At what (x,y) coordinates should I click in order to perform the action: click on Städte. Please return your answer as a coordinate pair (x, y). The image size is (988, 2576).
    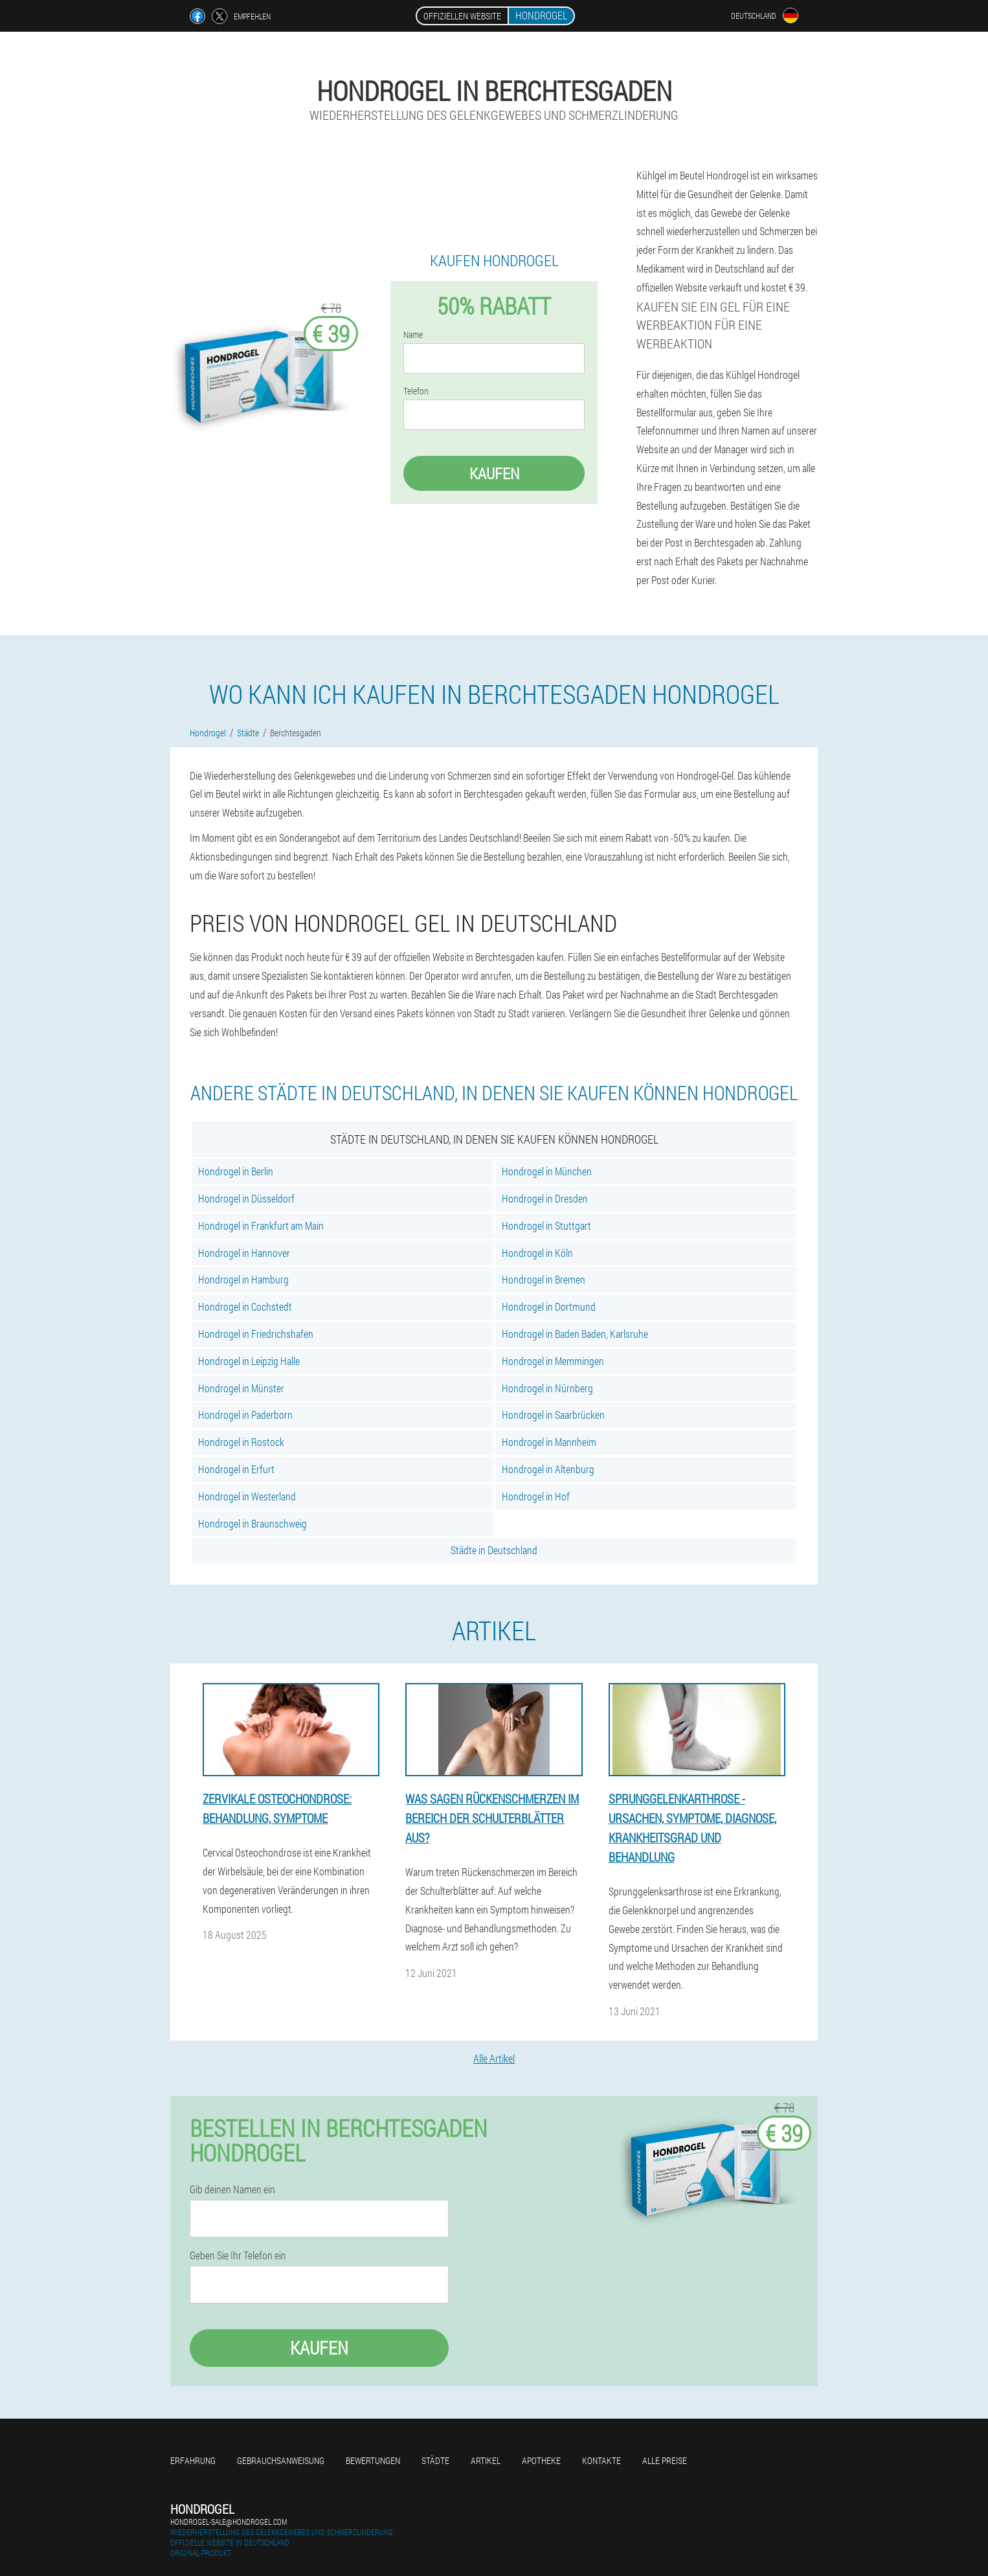
    Looking at the image, I should click on (435, 2460).